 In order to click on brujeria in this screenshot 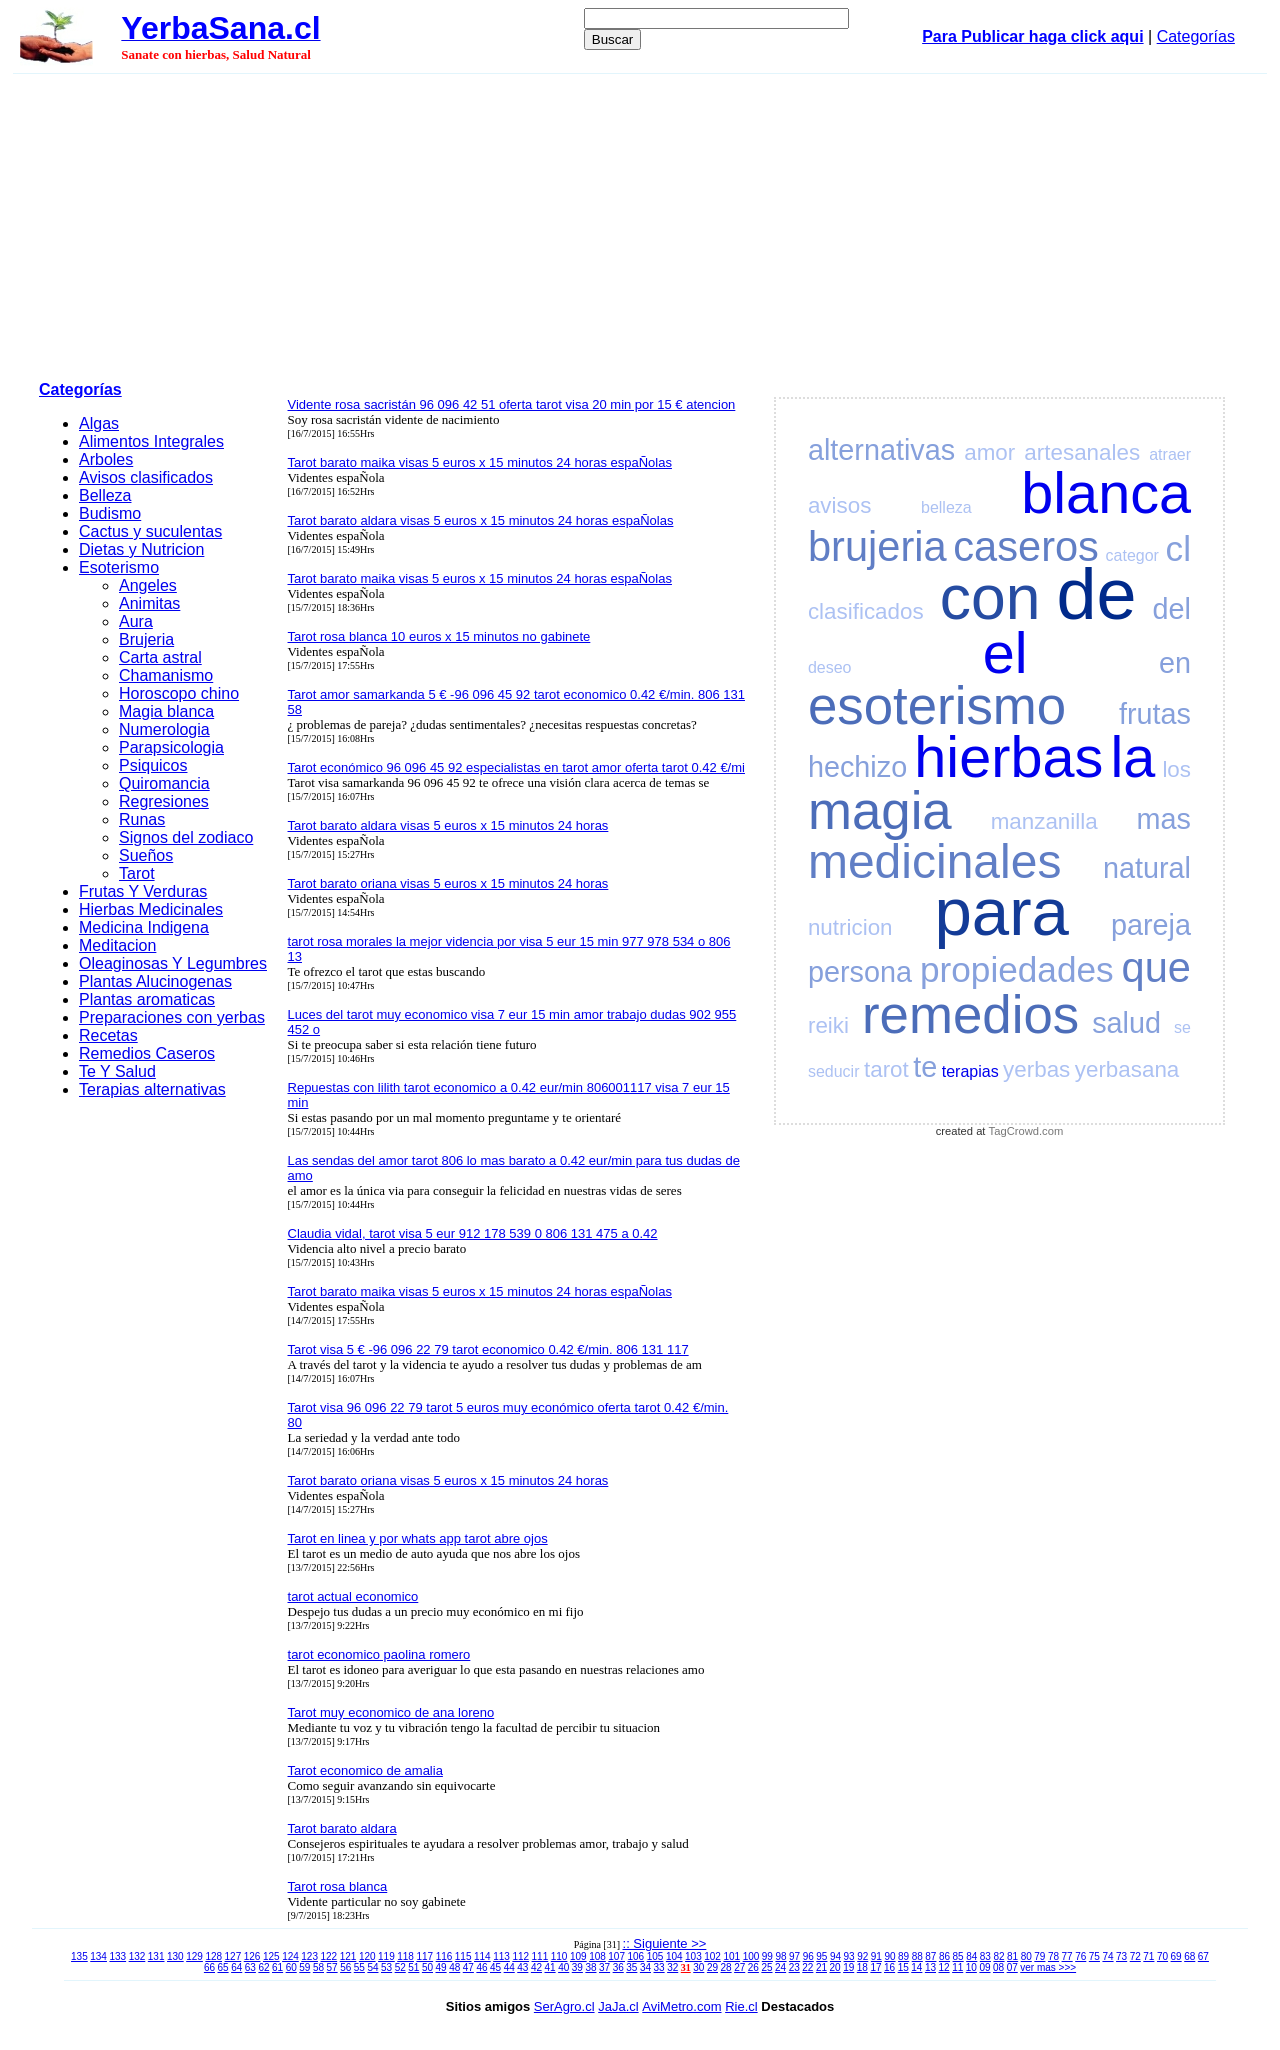, I will do `click(877, 546)`.